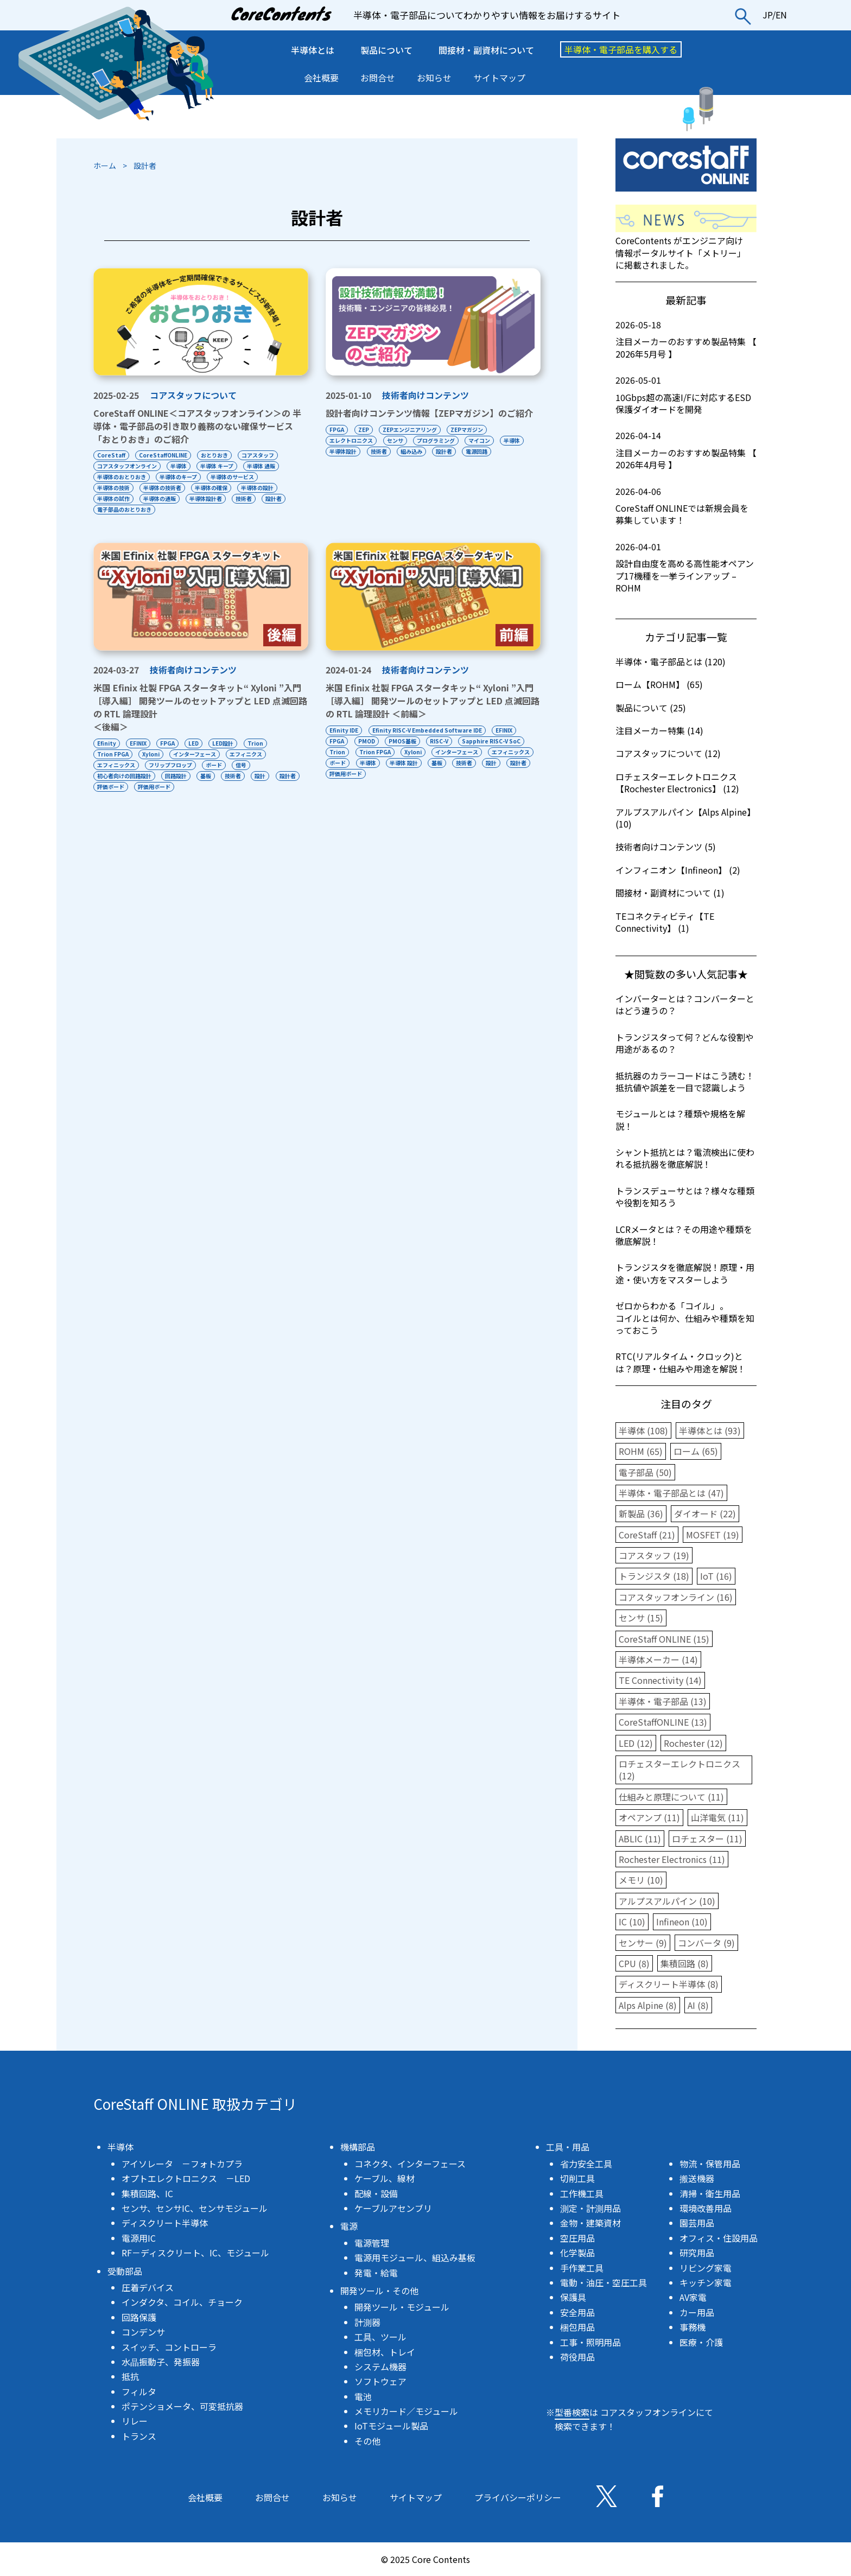  What do you see at coordinates (679, 1769) in the screenshot?
I see `ロチェスターエレクトロニクス (12)` at bounding box center [679, 1769].